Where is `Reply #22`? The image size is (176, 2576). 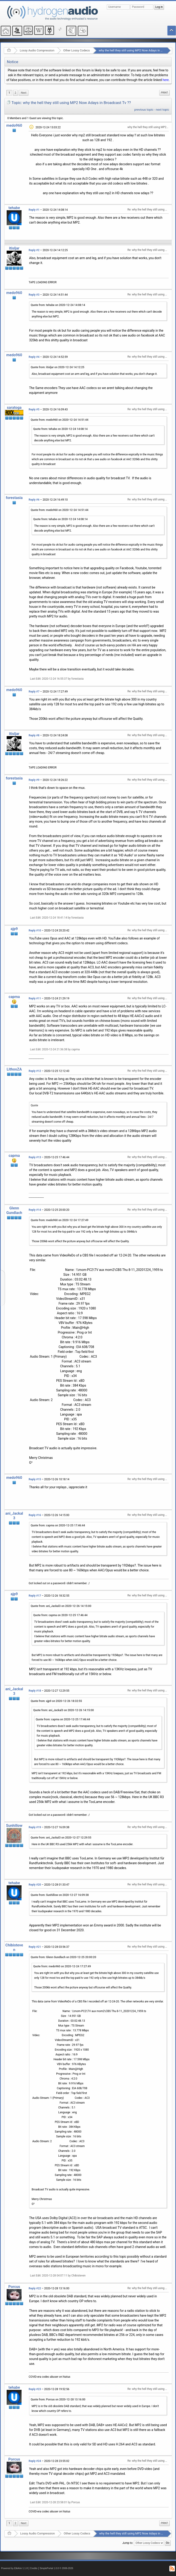 Reply #22 is located at coordinates (35, 2288).